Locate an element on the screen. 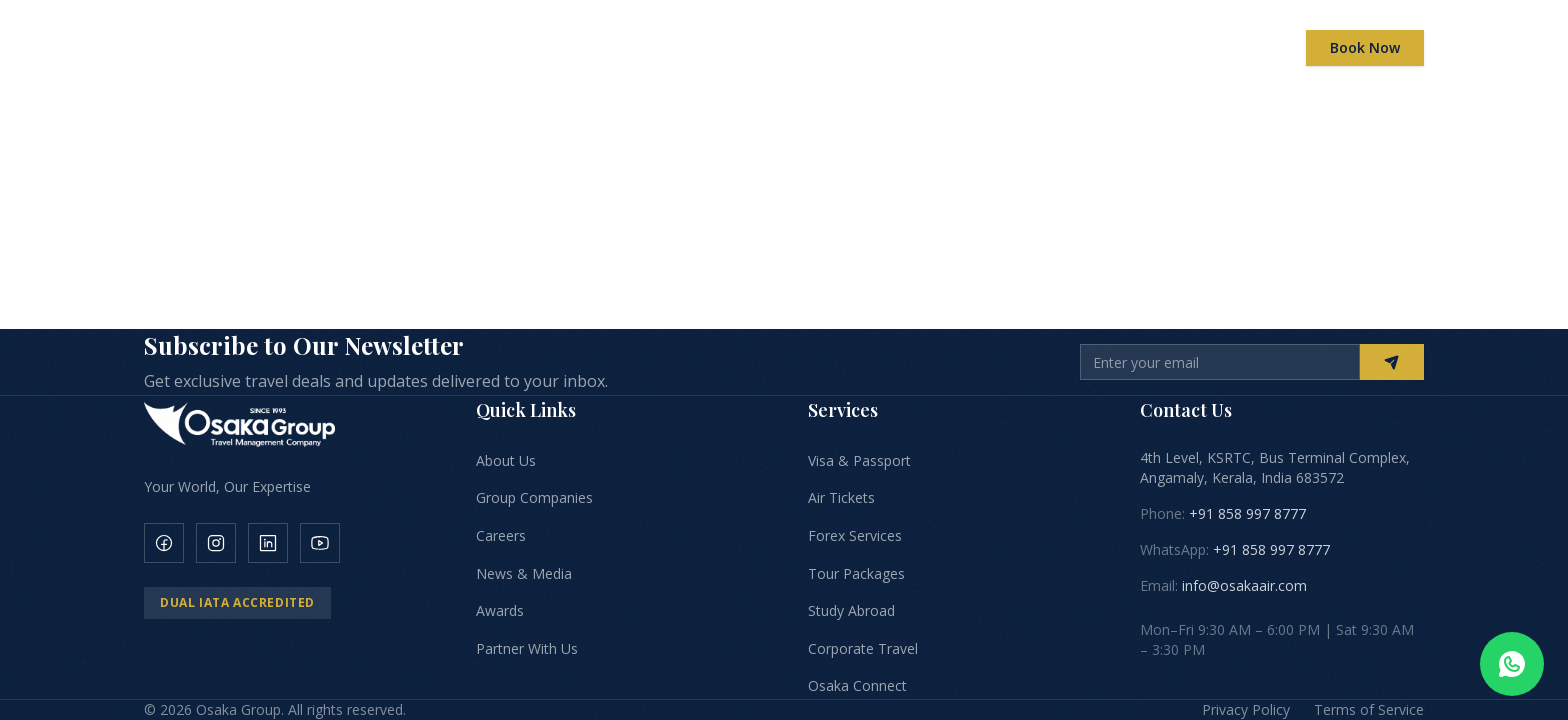  Partner With Us is located at coordinates (527, 648).